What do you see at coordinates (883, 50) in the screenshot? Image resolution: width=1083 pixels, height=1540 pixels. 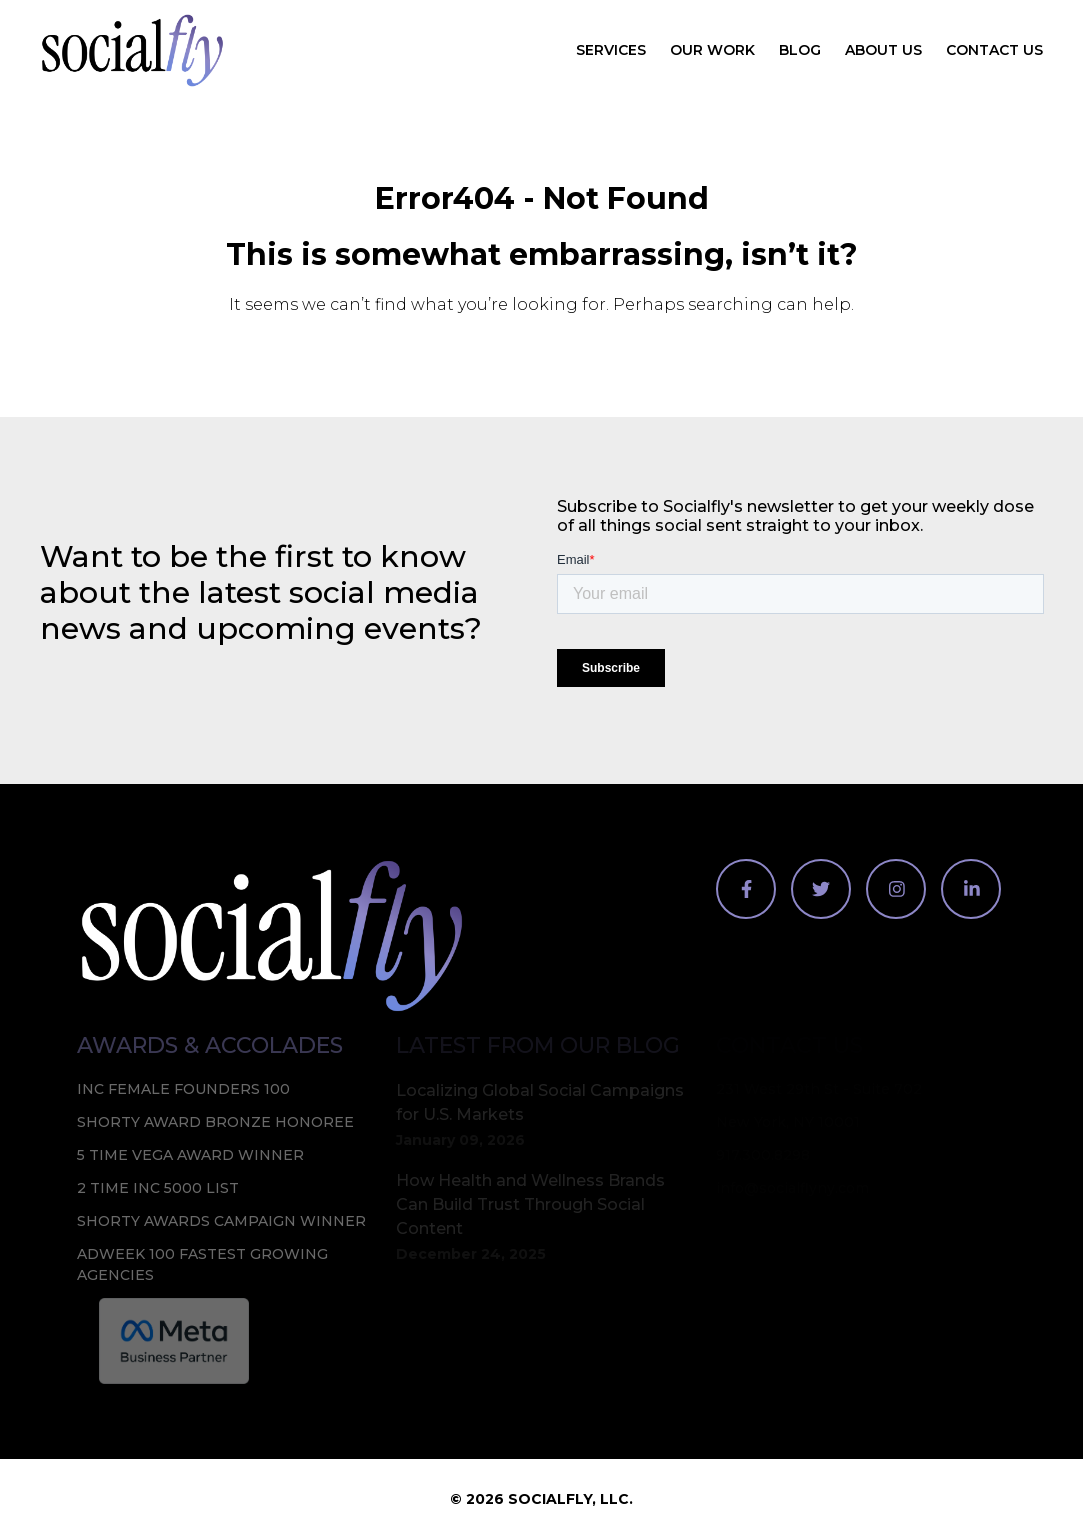 I see `About Us` at bounding box center [883, 50].